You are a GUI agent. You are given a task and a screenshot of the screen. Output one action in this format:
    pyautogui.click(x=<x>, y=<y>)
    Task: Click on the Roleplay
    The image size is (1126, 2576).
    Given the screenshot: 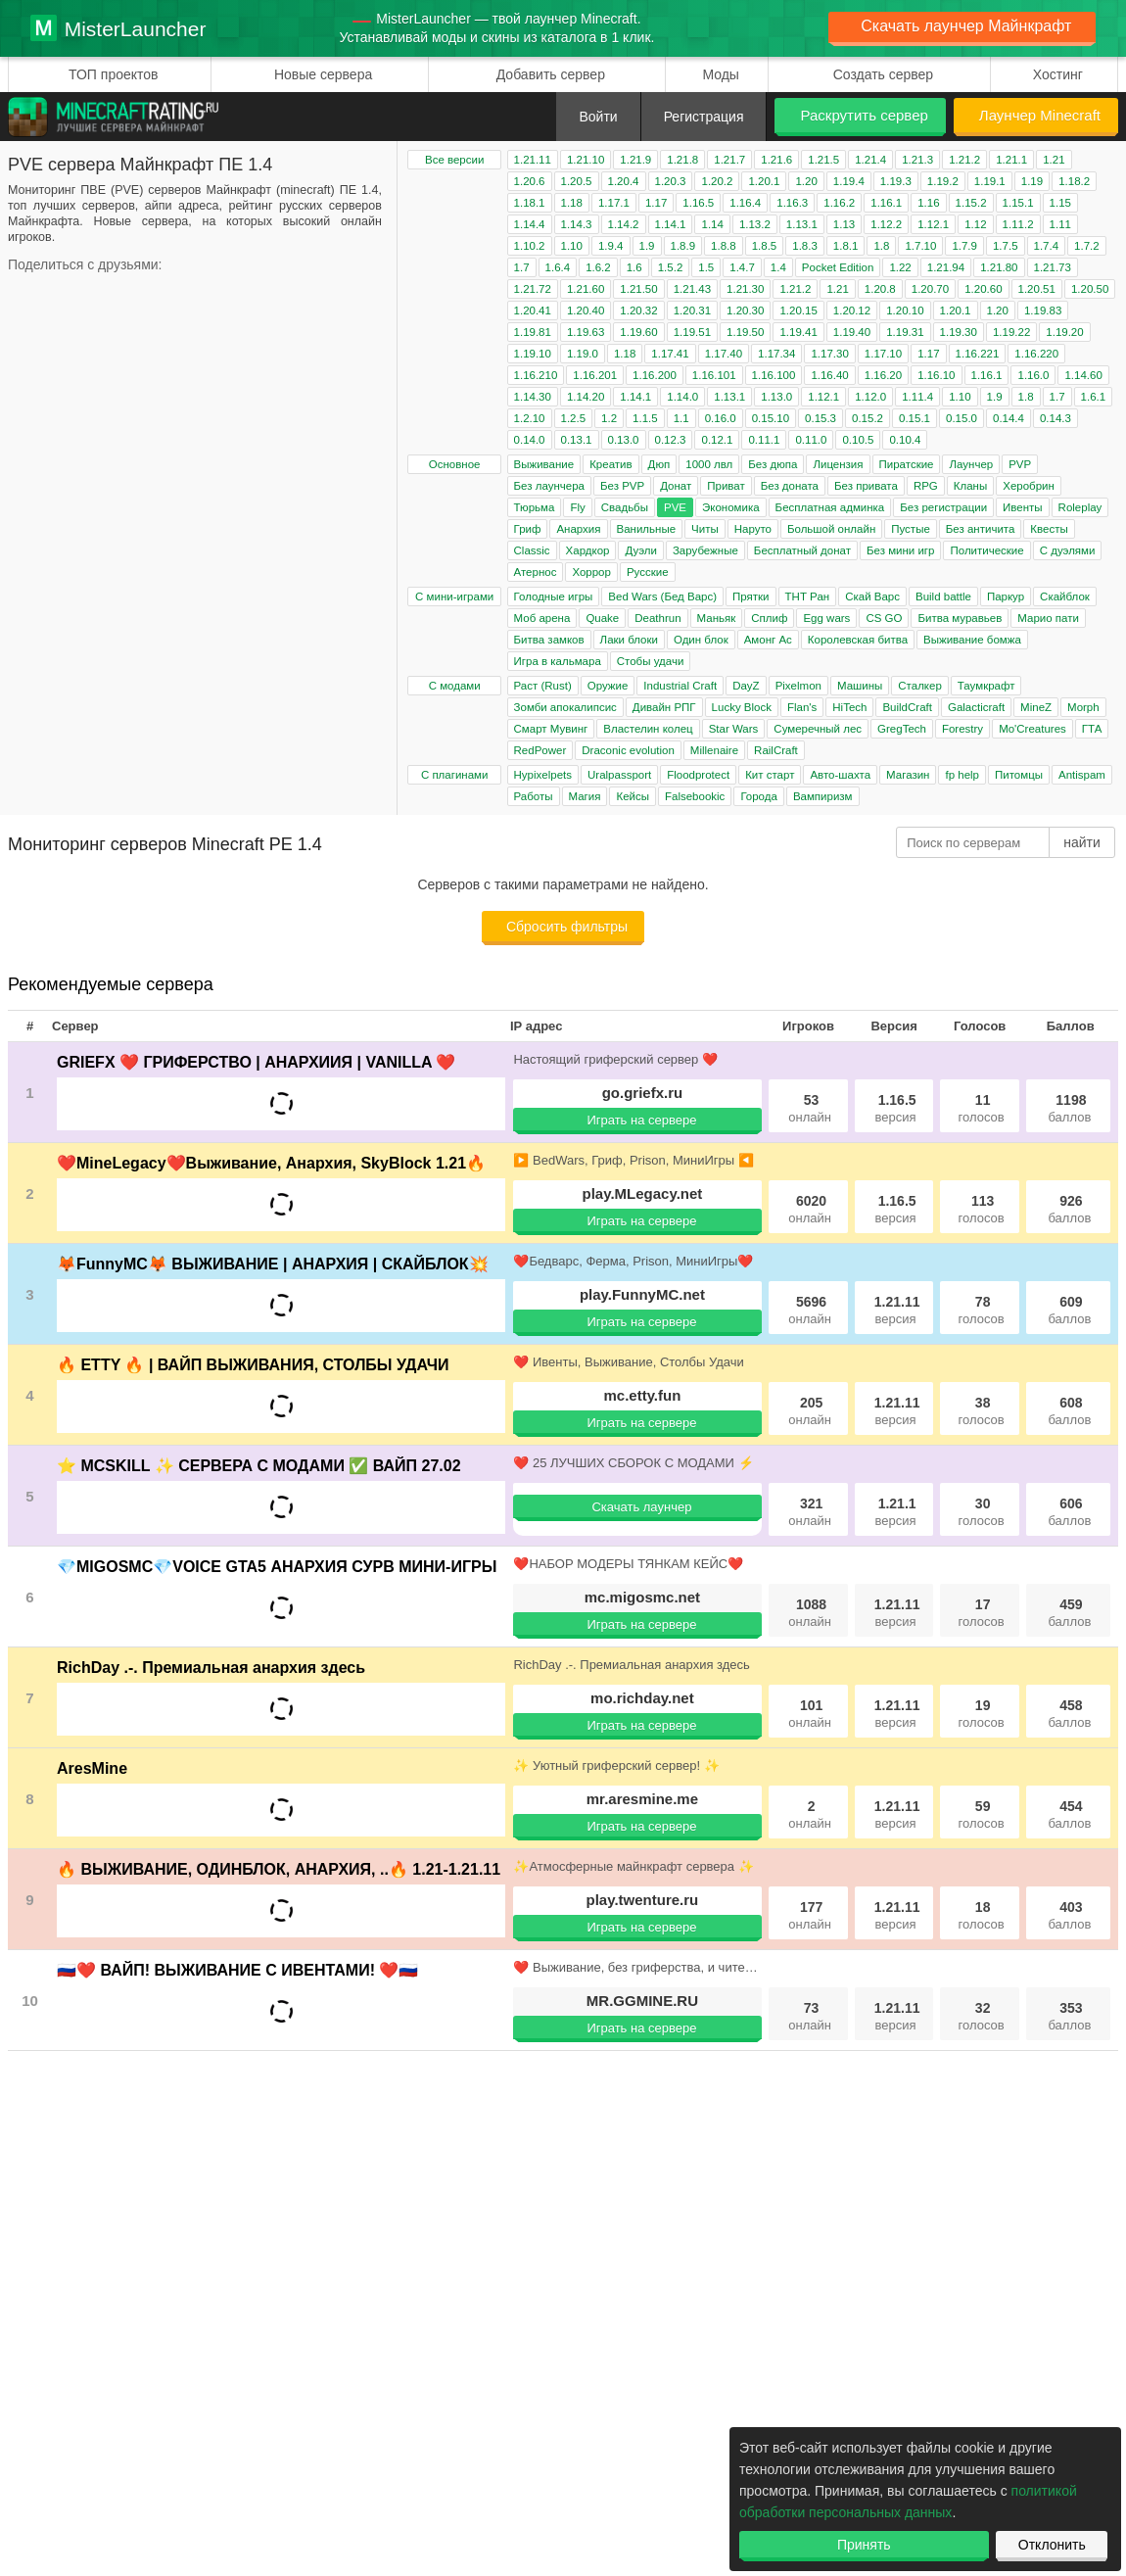 What is the action you would take?
    pyautogui.click(x=1080, y=507)
    